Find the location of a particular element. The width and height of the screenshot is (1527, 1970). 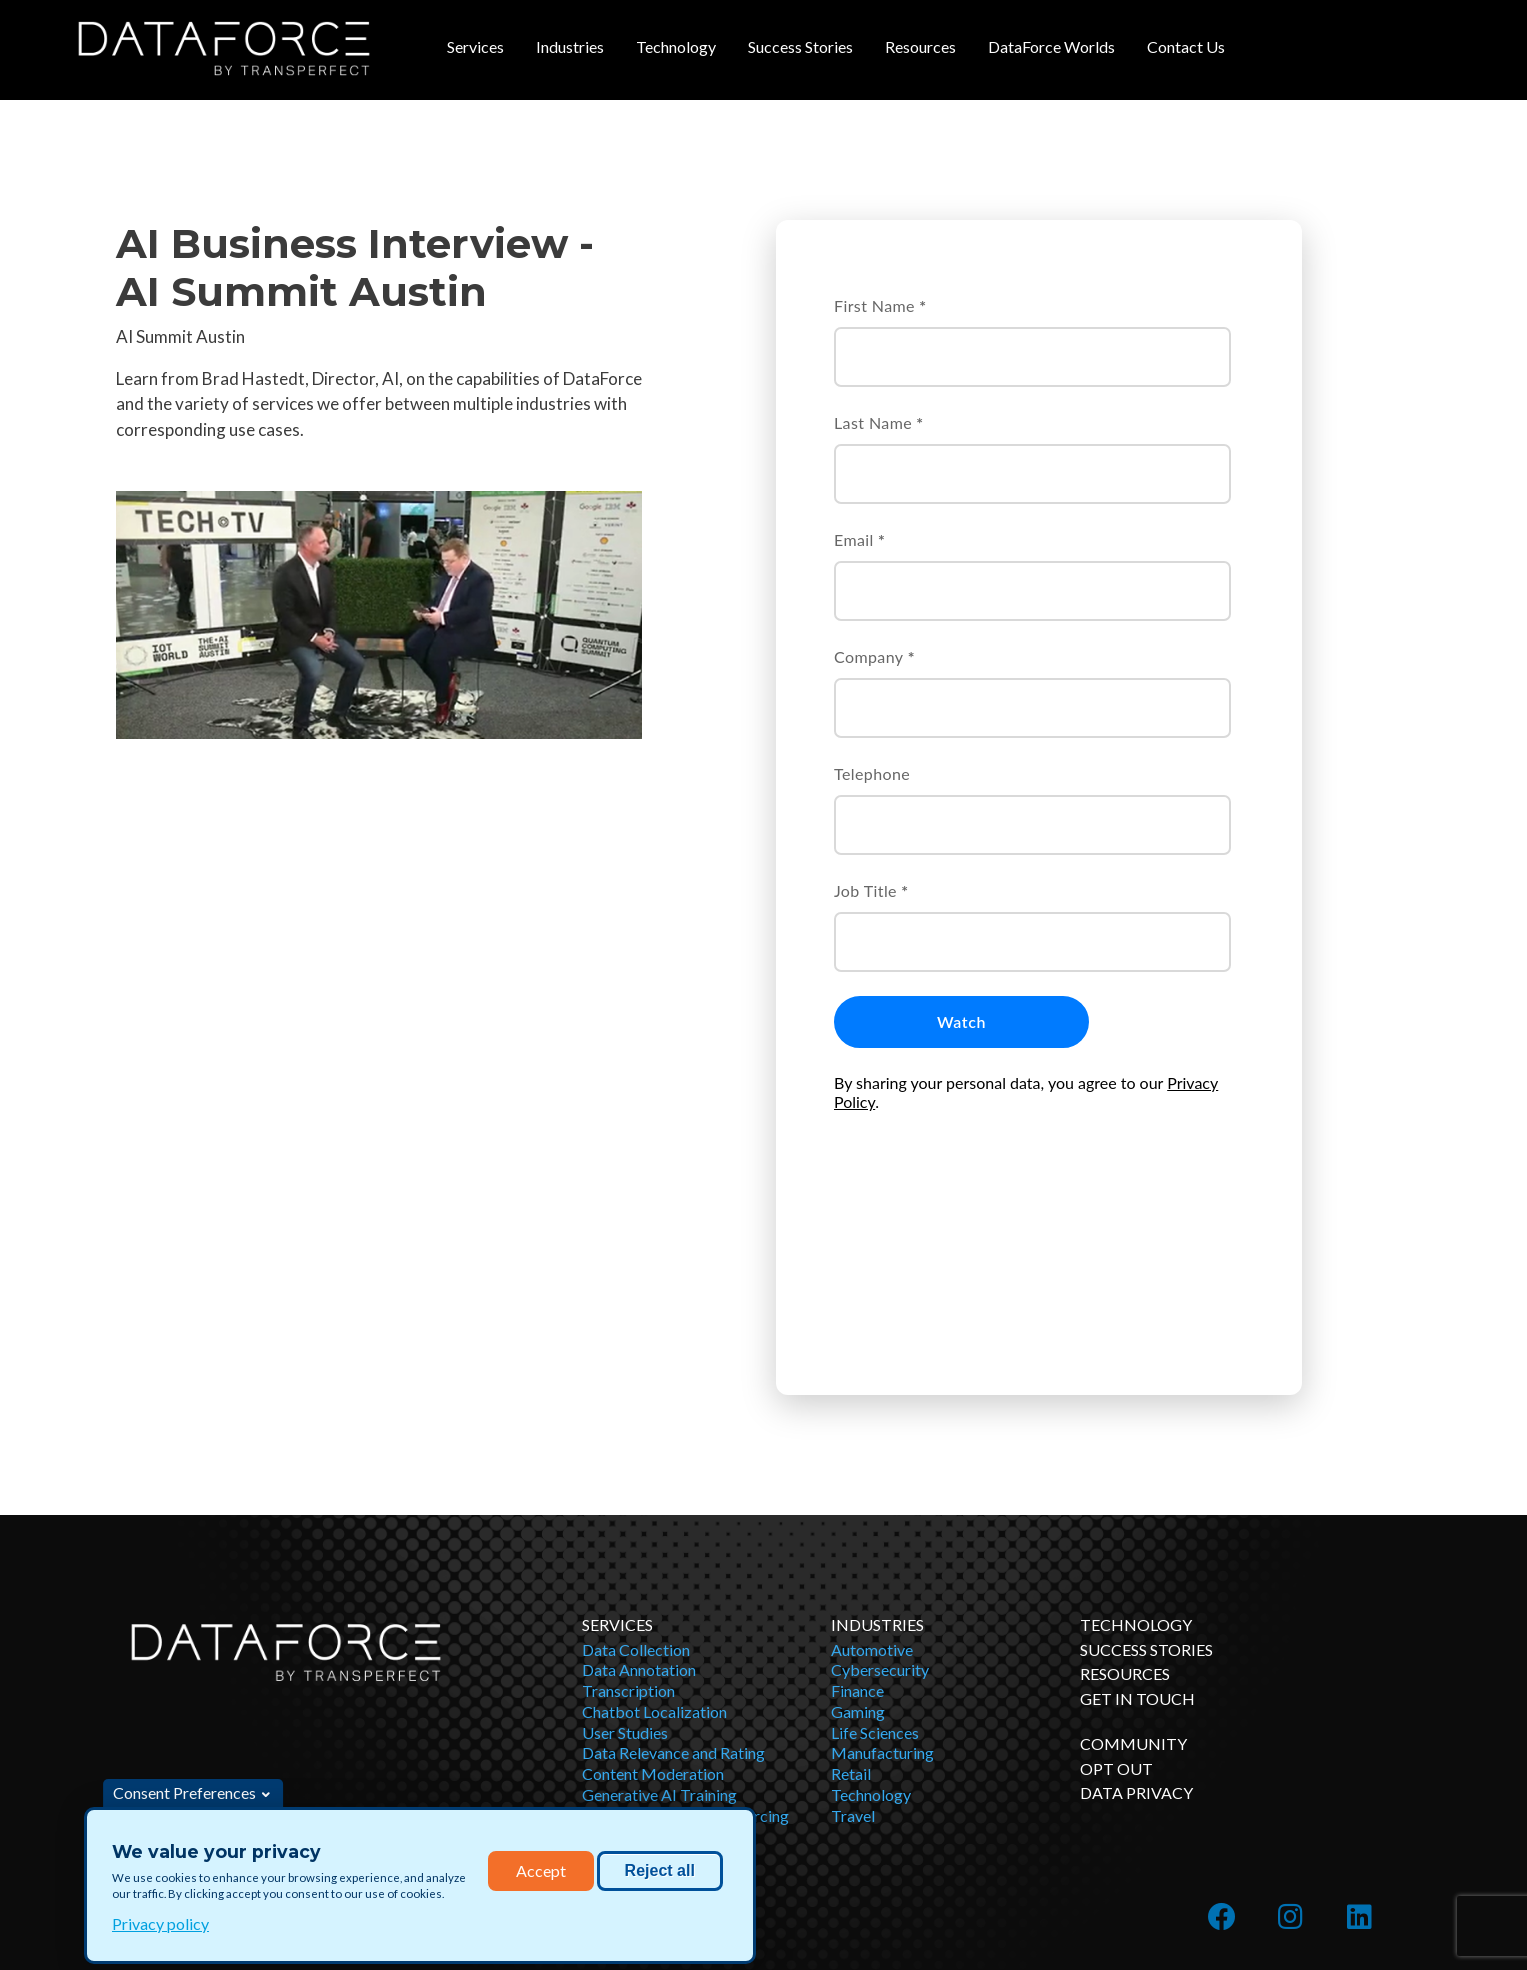

Data Collection is located at coordinates (636, 1478).